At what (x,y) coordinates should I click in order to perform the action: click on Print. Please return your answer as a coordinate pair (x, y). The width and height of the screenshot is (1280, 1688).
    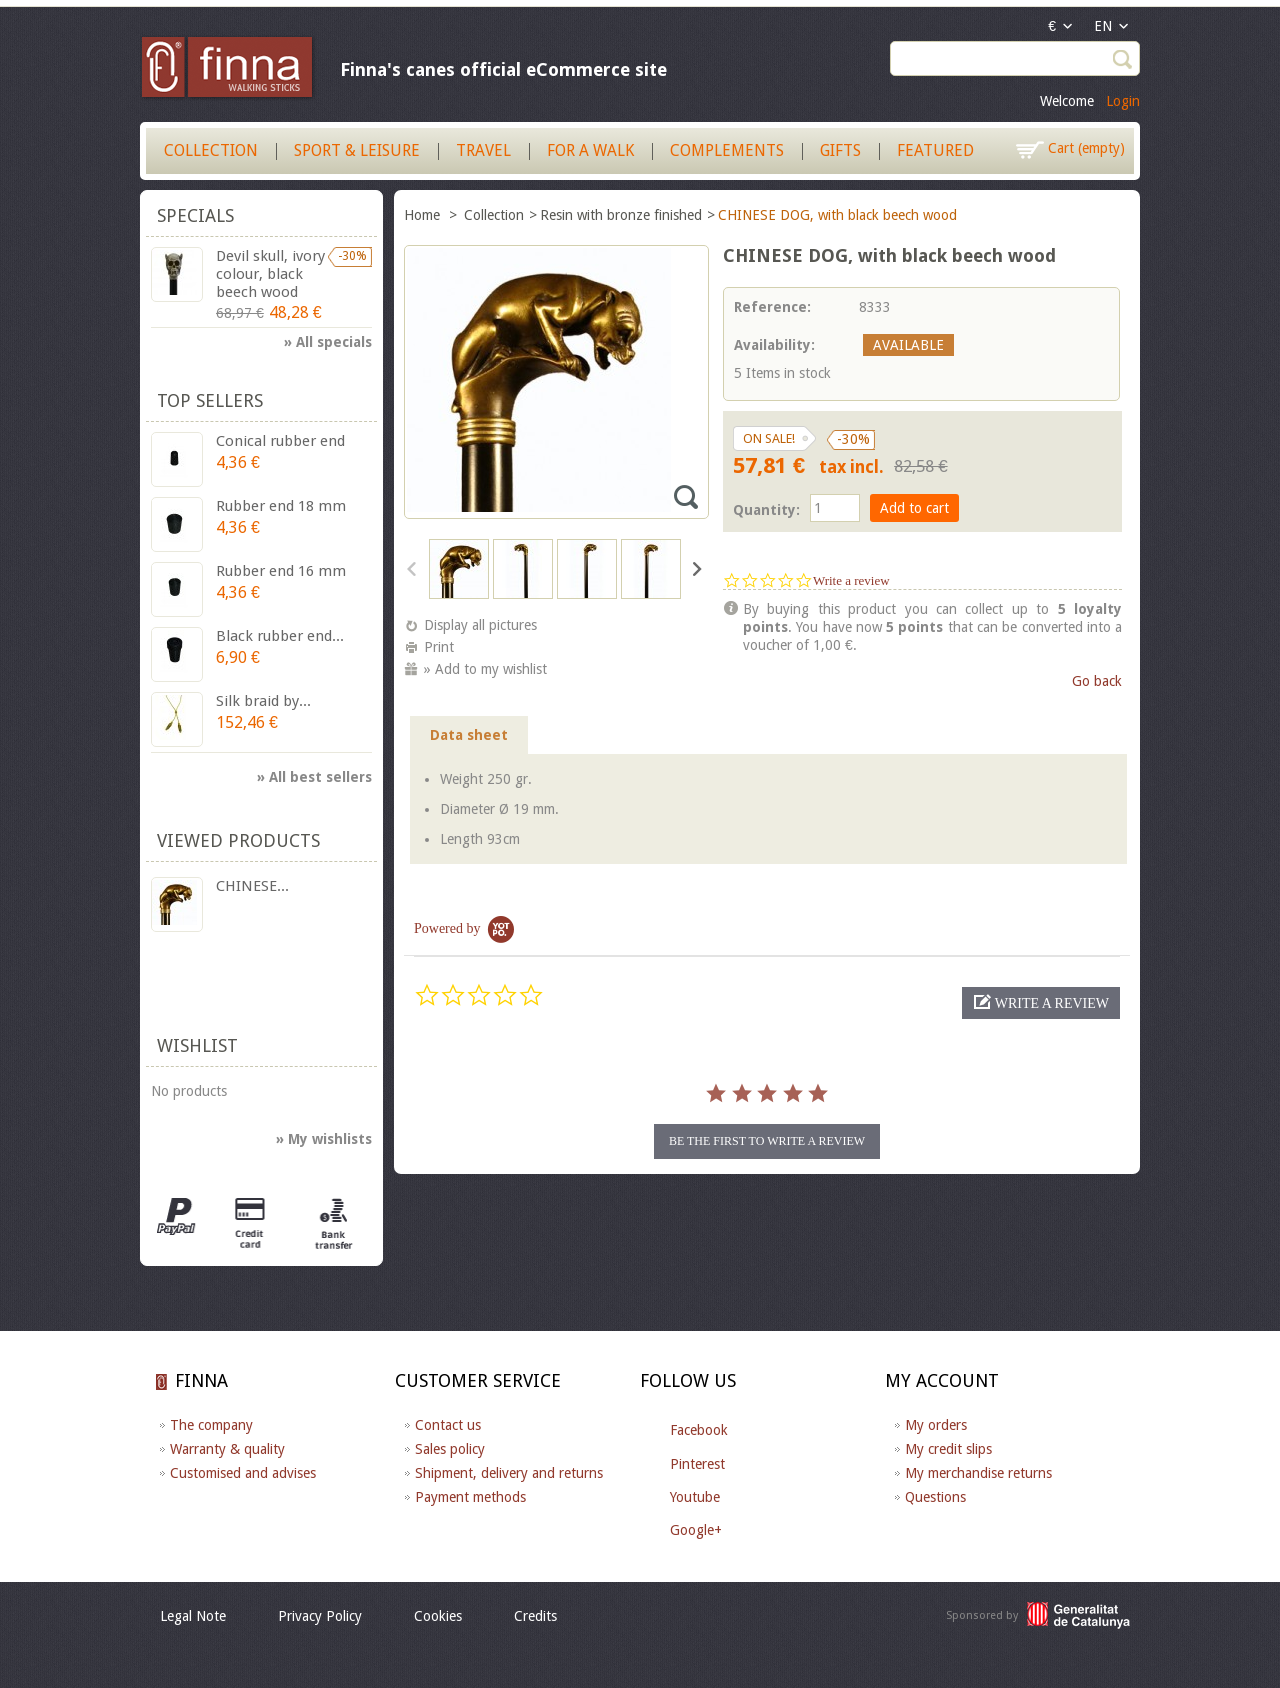
    Looking at the image, I should click on (439, 647).